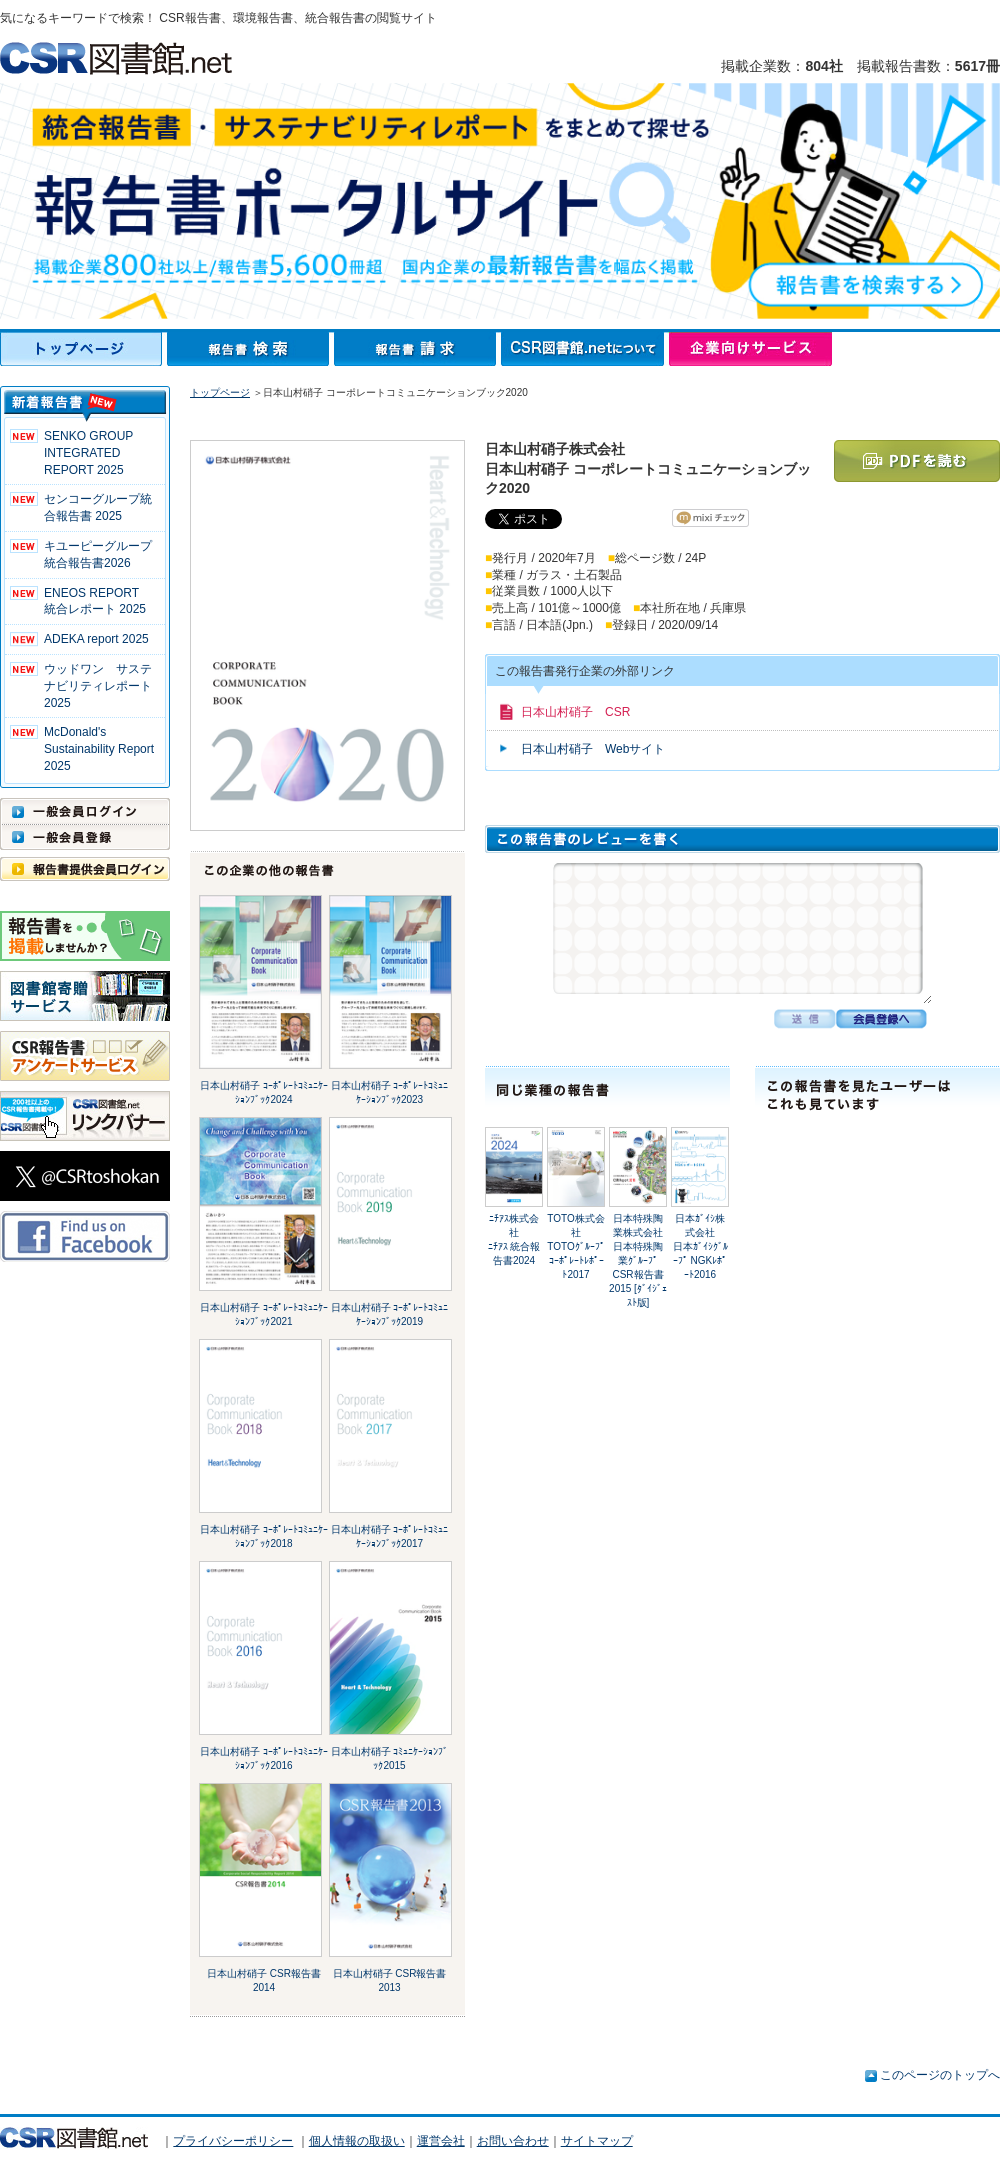 Image resolution: width=1000 pixels, height=2180 pixels. Describe the element at coordinates (250, 349) in the screenshot. I see `報告書検索` at that location.